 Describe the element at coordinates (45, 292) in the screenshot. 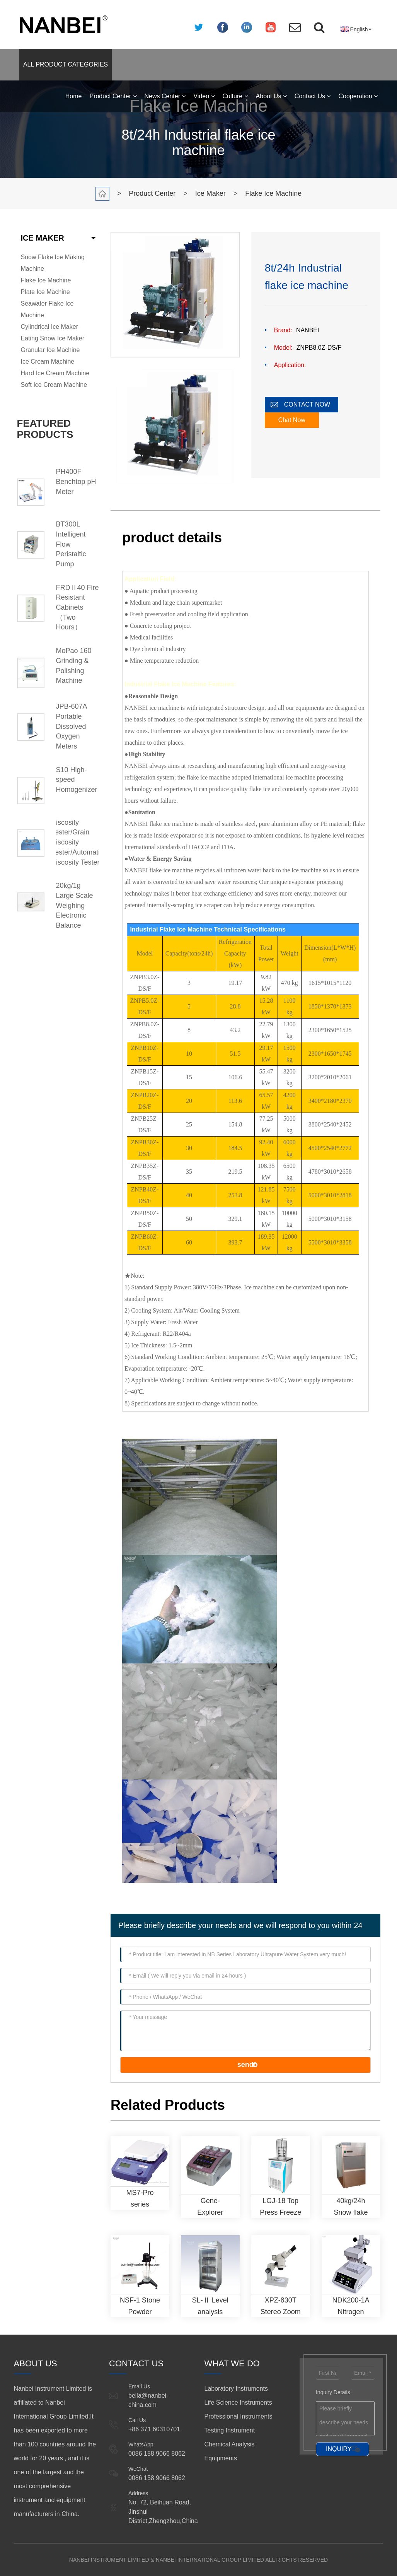

I see `Plate Ice Machine` at that location.